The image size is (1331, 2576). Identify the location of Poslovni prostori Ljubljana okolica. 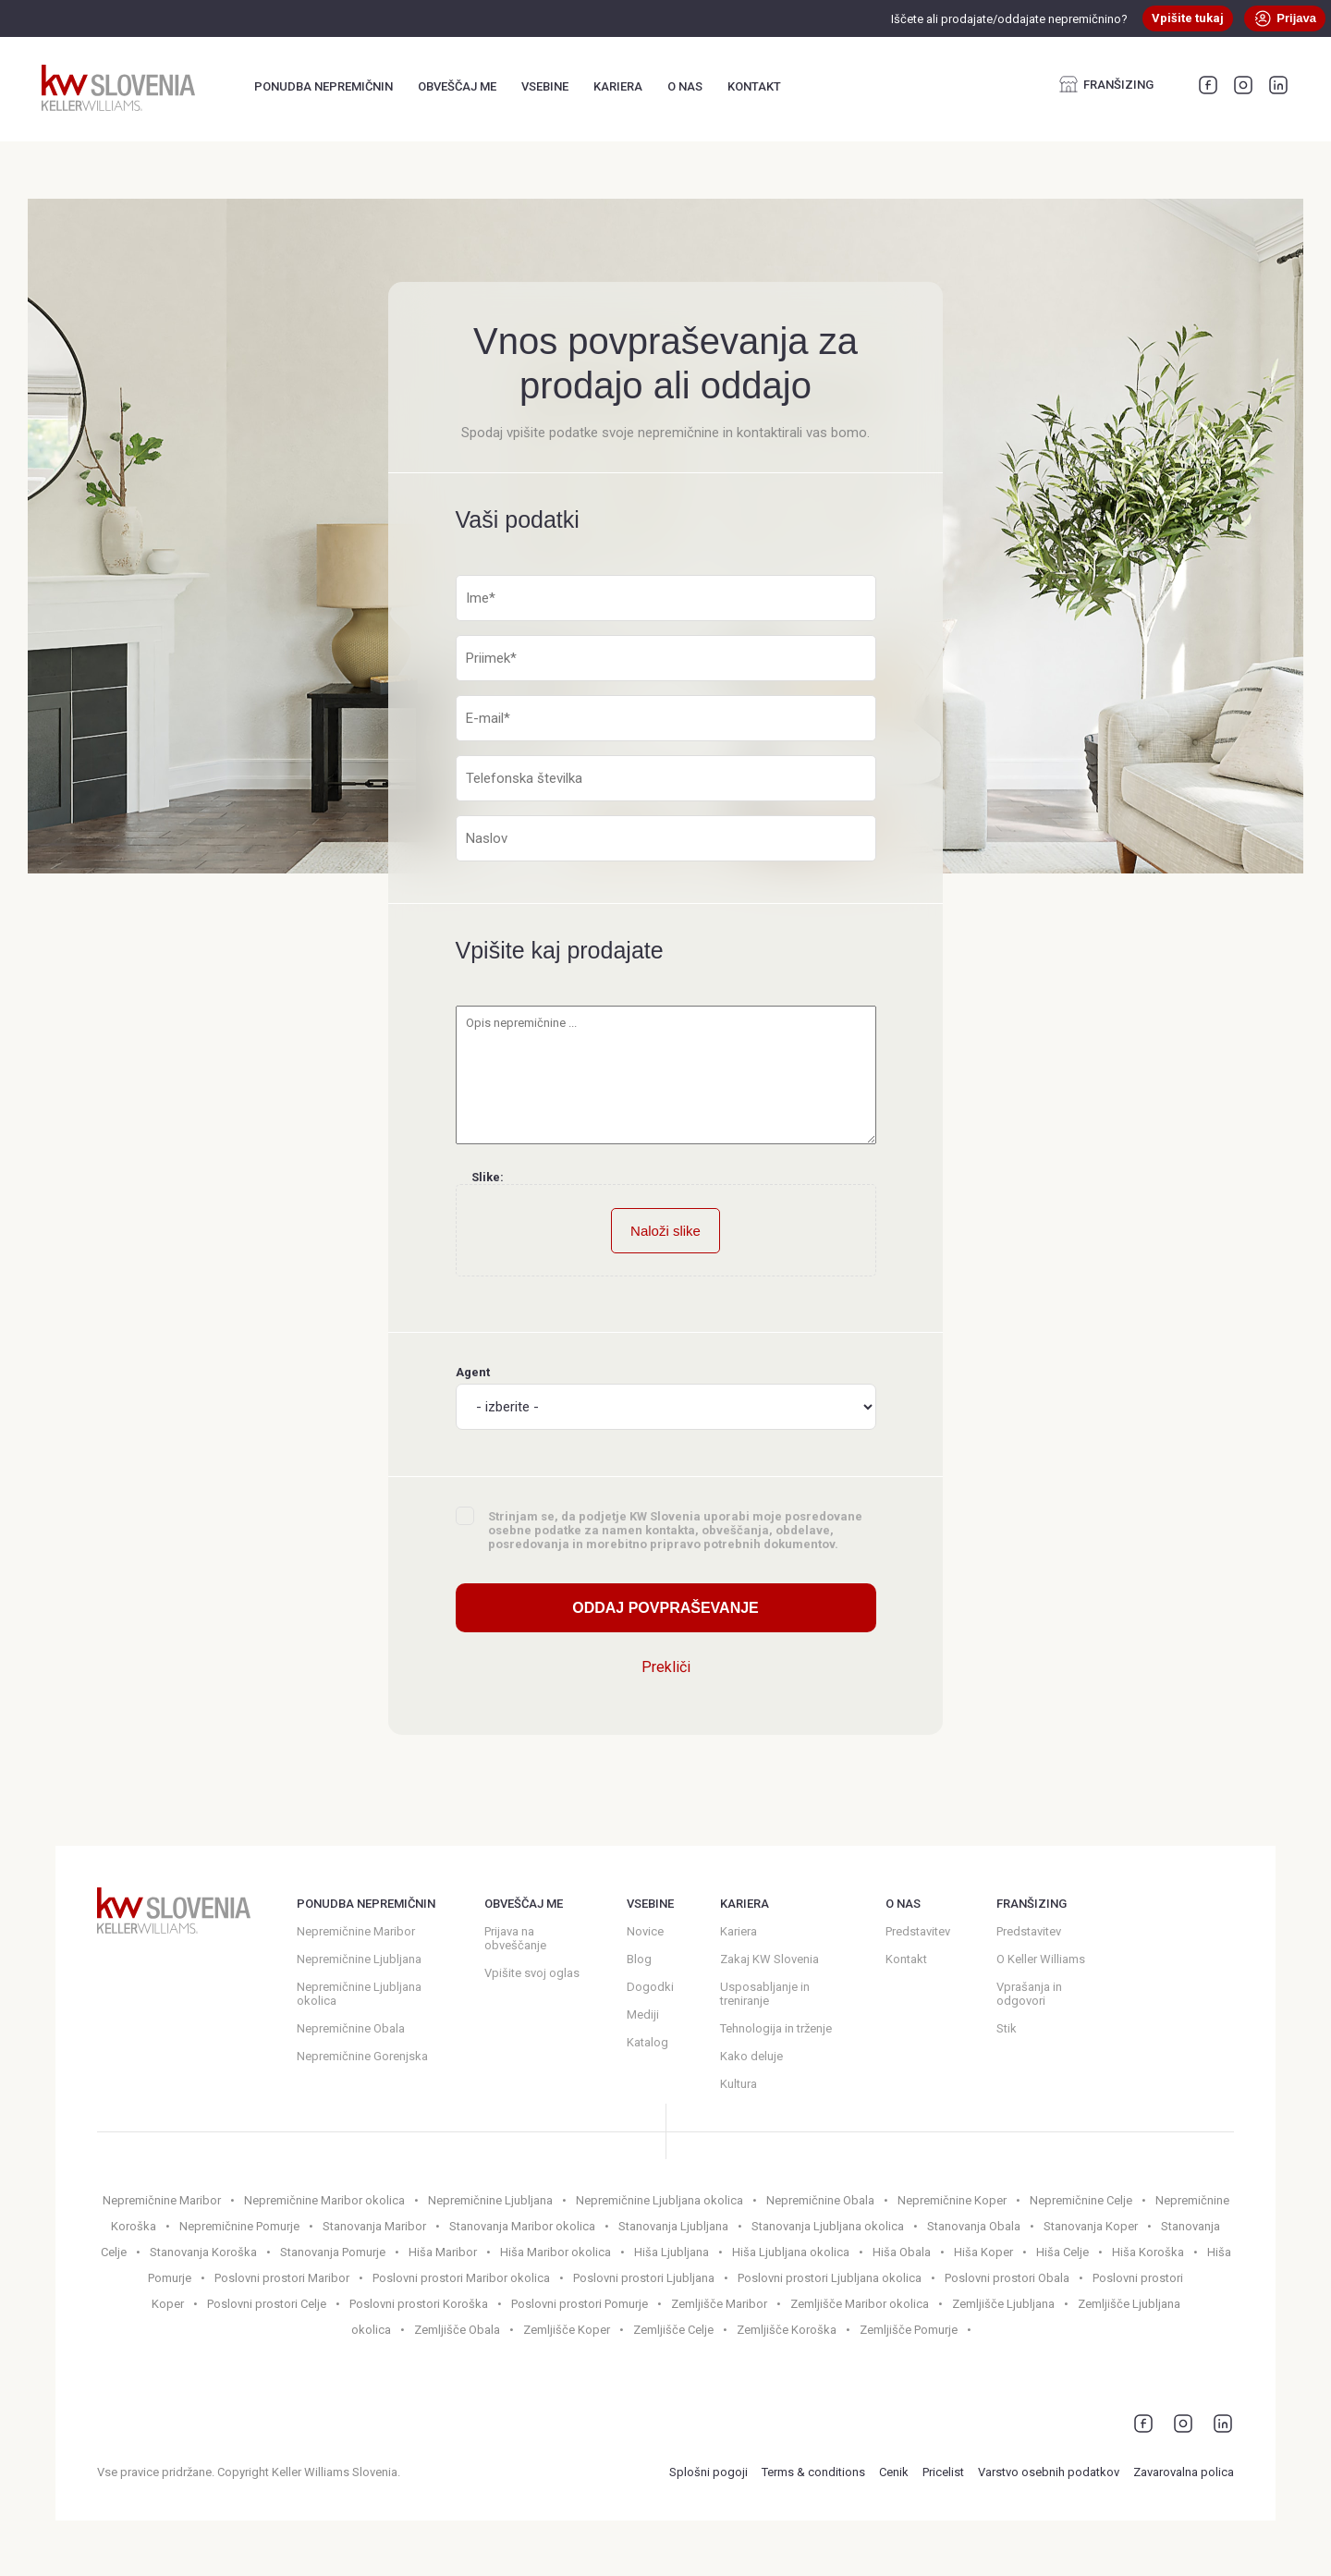
(830, 2278).